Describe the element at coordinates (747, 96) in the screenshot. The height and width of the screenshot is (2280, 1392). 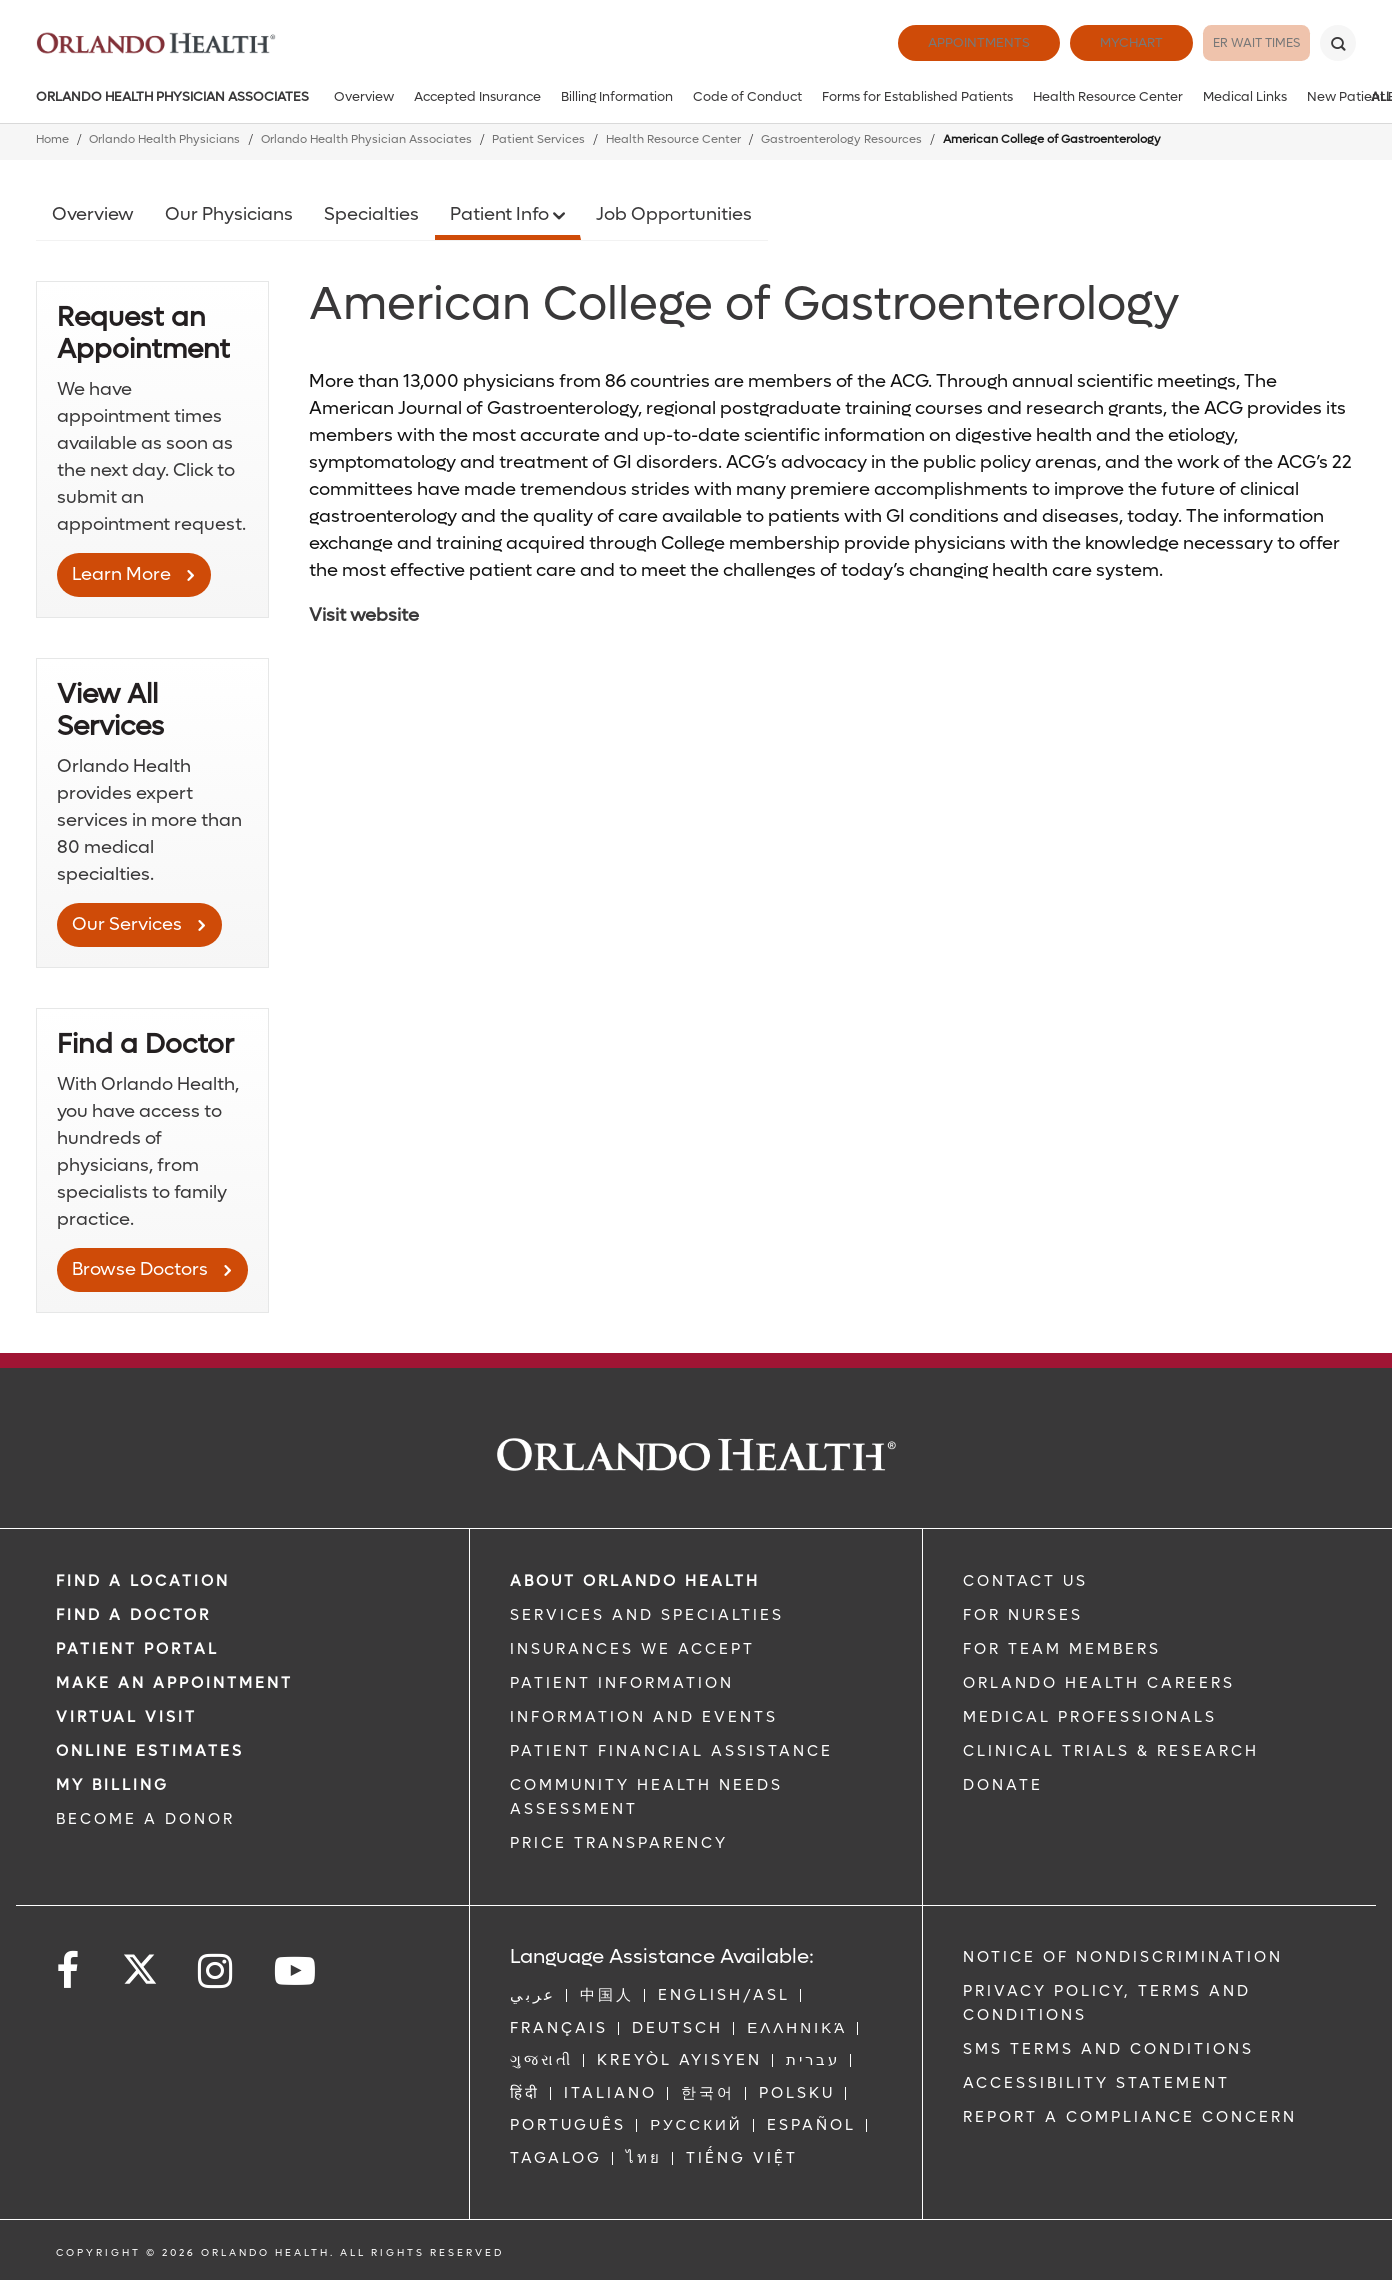
I see `Code of Conduct` at that location.